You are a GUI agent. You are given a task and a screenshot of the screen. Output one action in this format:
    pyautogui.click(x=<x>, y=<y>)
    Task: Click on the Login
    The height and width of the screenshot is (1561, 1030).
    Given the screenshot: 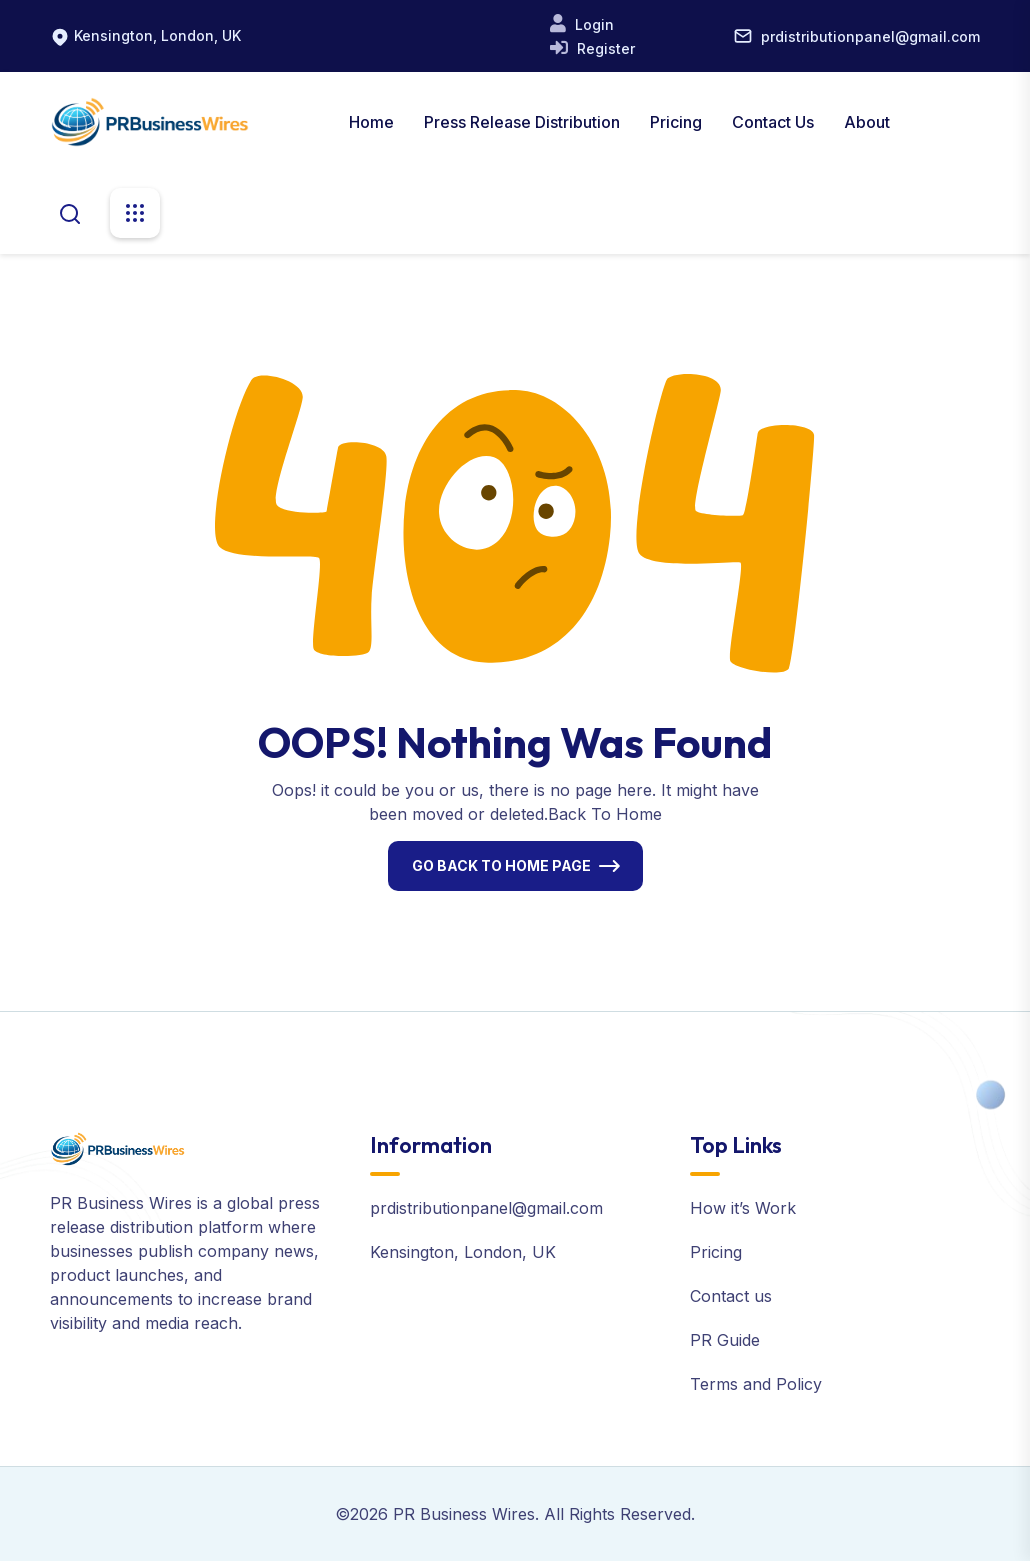 What is the action you would take?
    pyautogui.click(x=592, y=24)
    